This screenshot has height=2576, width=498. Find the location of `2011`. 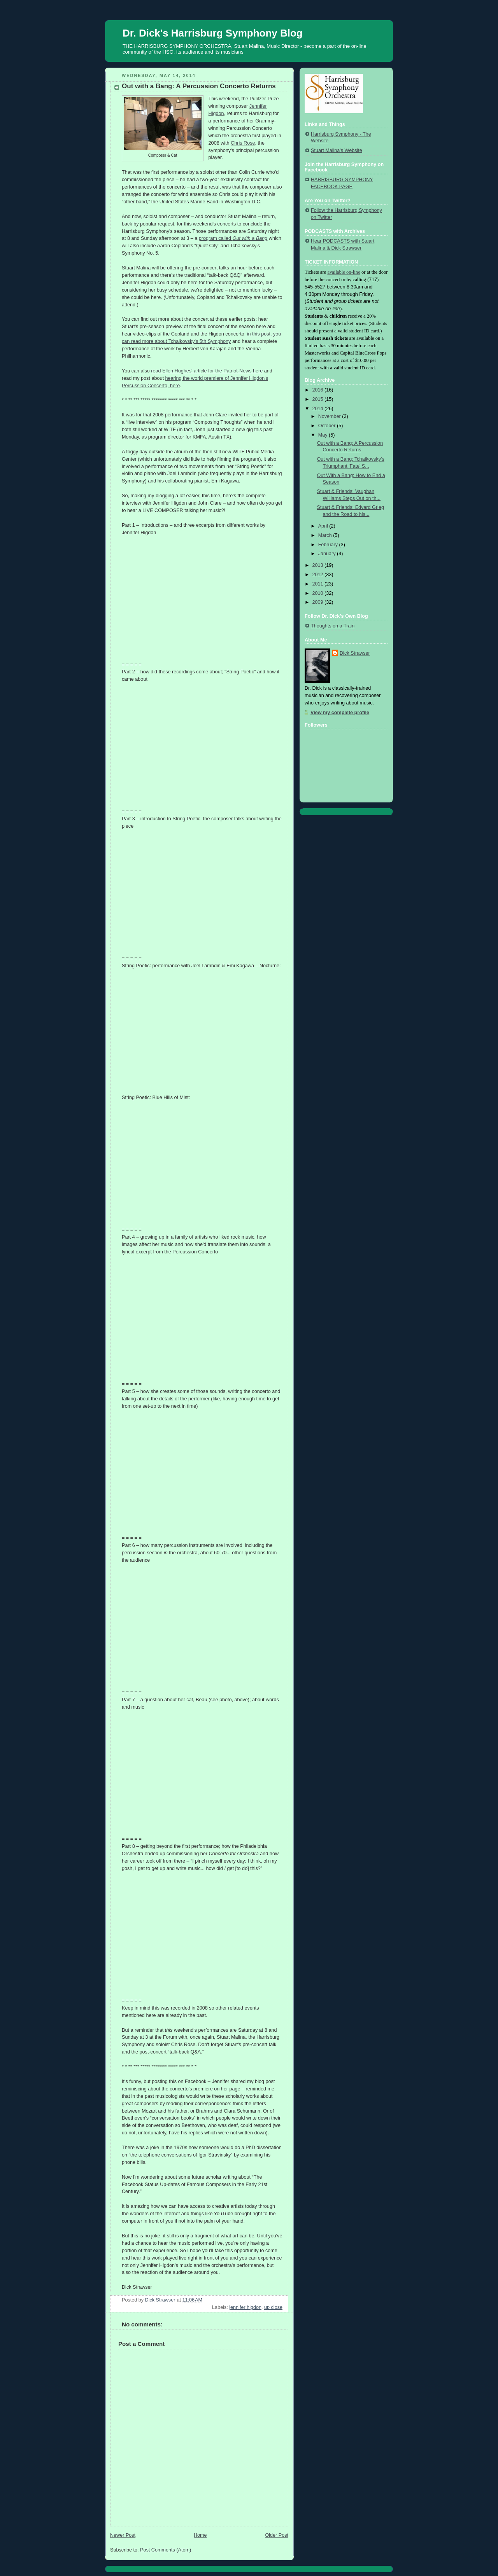

2011 is located at coordinates (318, 584).